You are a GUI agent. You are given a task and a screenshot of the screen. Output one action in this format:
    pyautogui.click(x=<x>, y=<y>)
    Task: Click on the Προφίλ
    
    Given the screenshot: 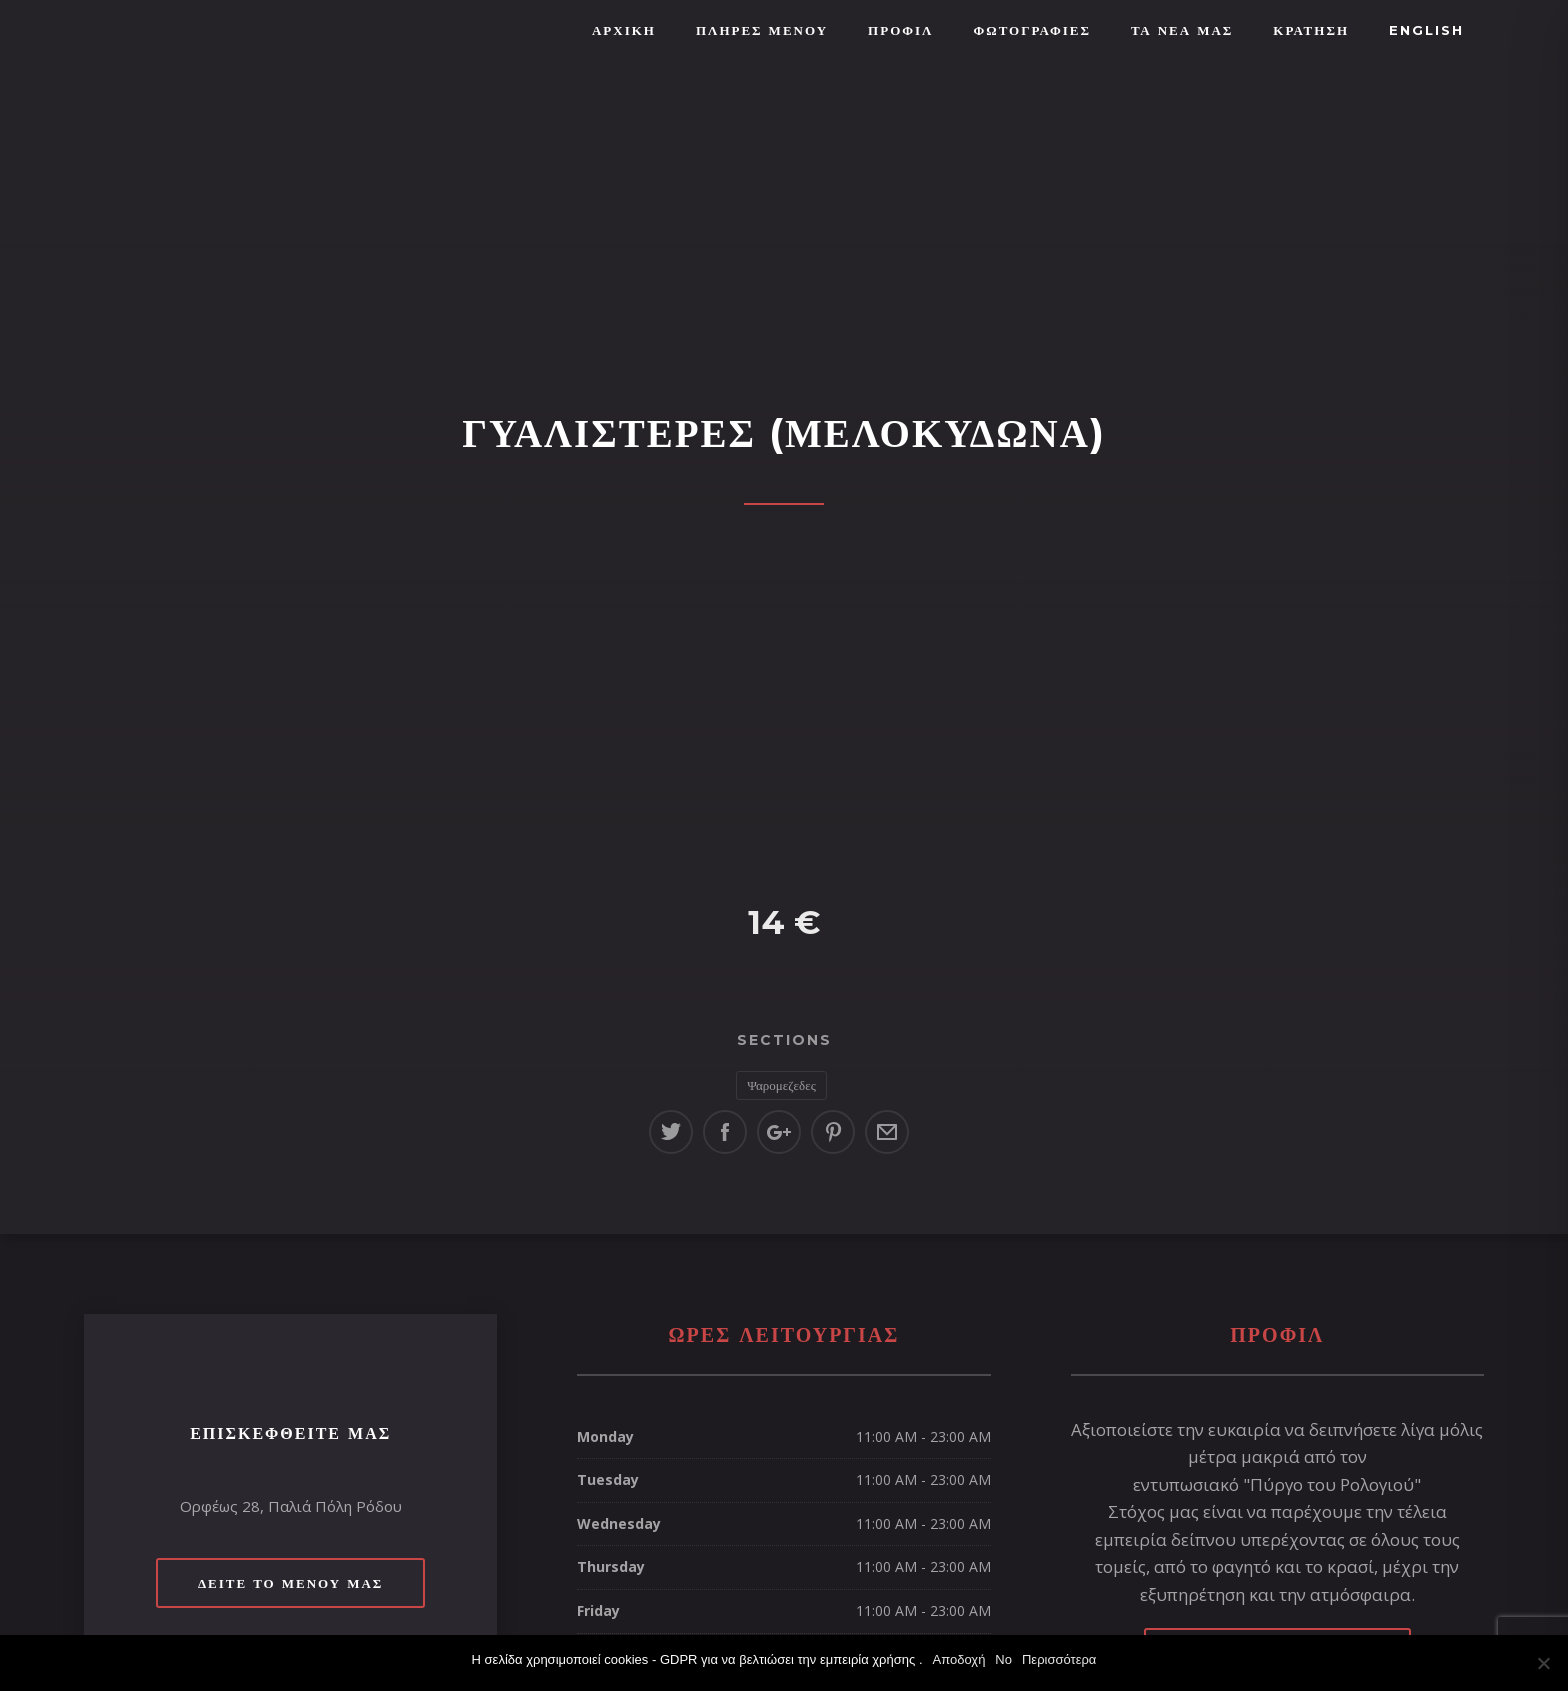 What is the action you would take?
    pyautogui.click(x=900, y=30)
    